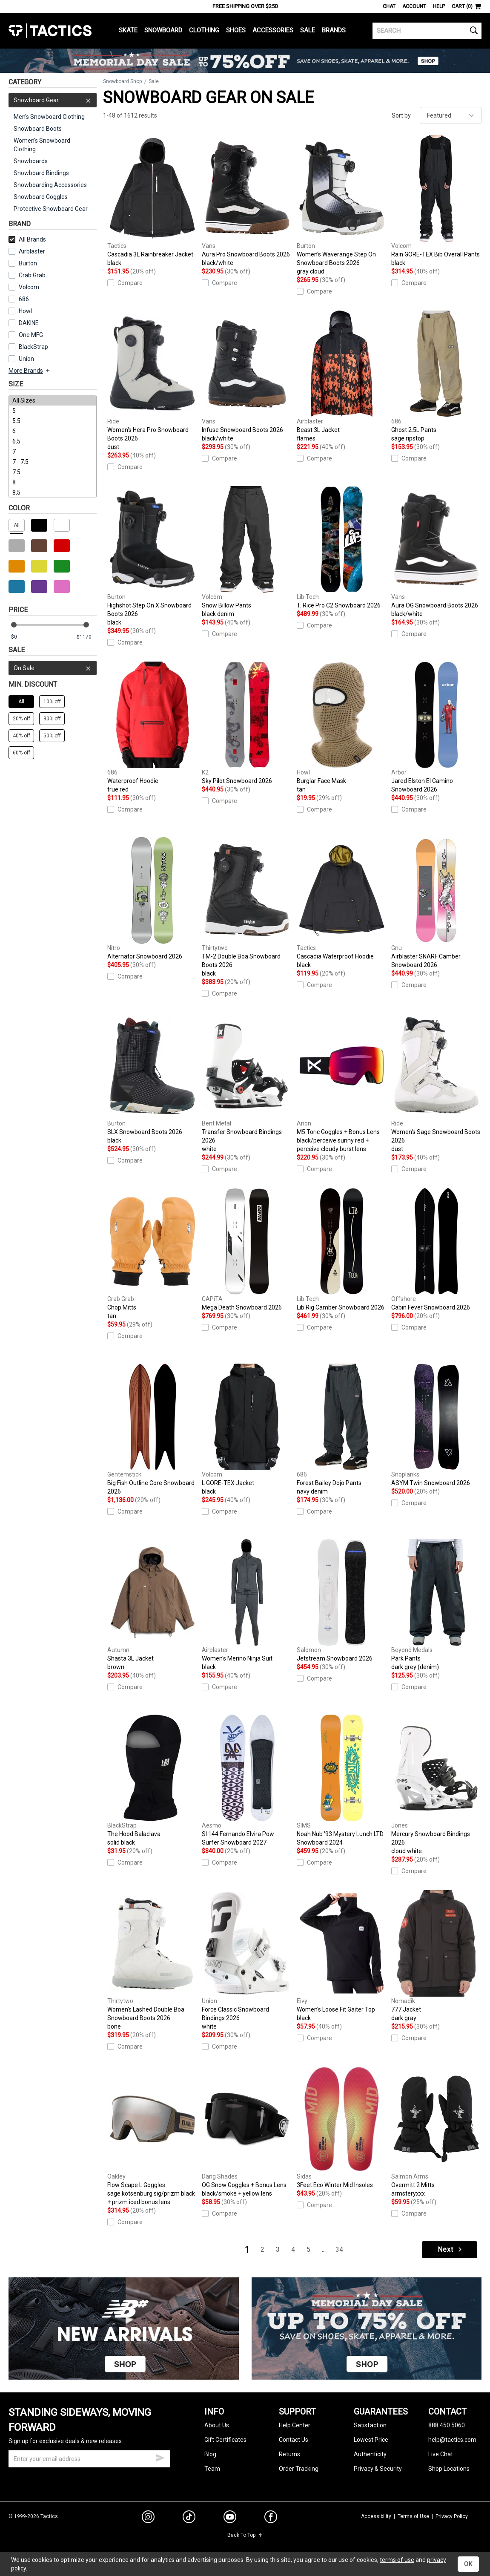 This screenshot has width=490, height=2576. I want to click on Sale, so click(307, 30).